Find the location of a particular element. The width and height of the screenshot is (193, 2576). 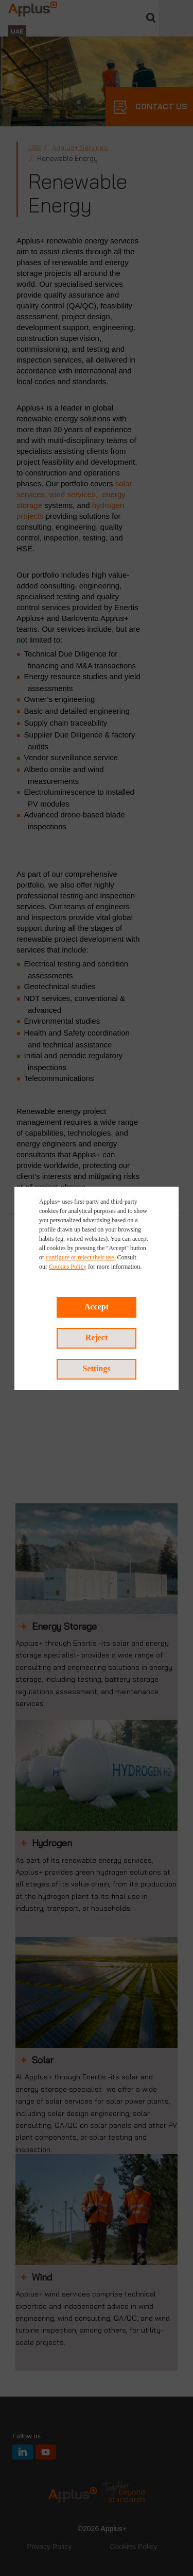

configure or reject their use. is located at coordinates (81, 1257).